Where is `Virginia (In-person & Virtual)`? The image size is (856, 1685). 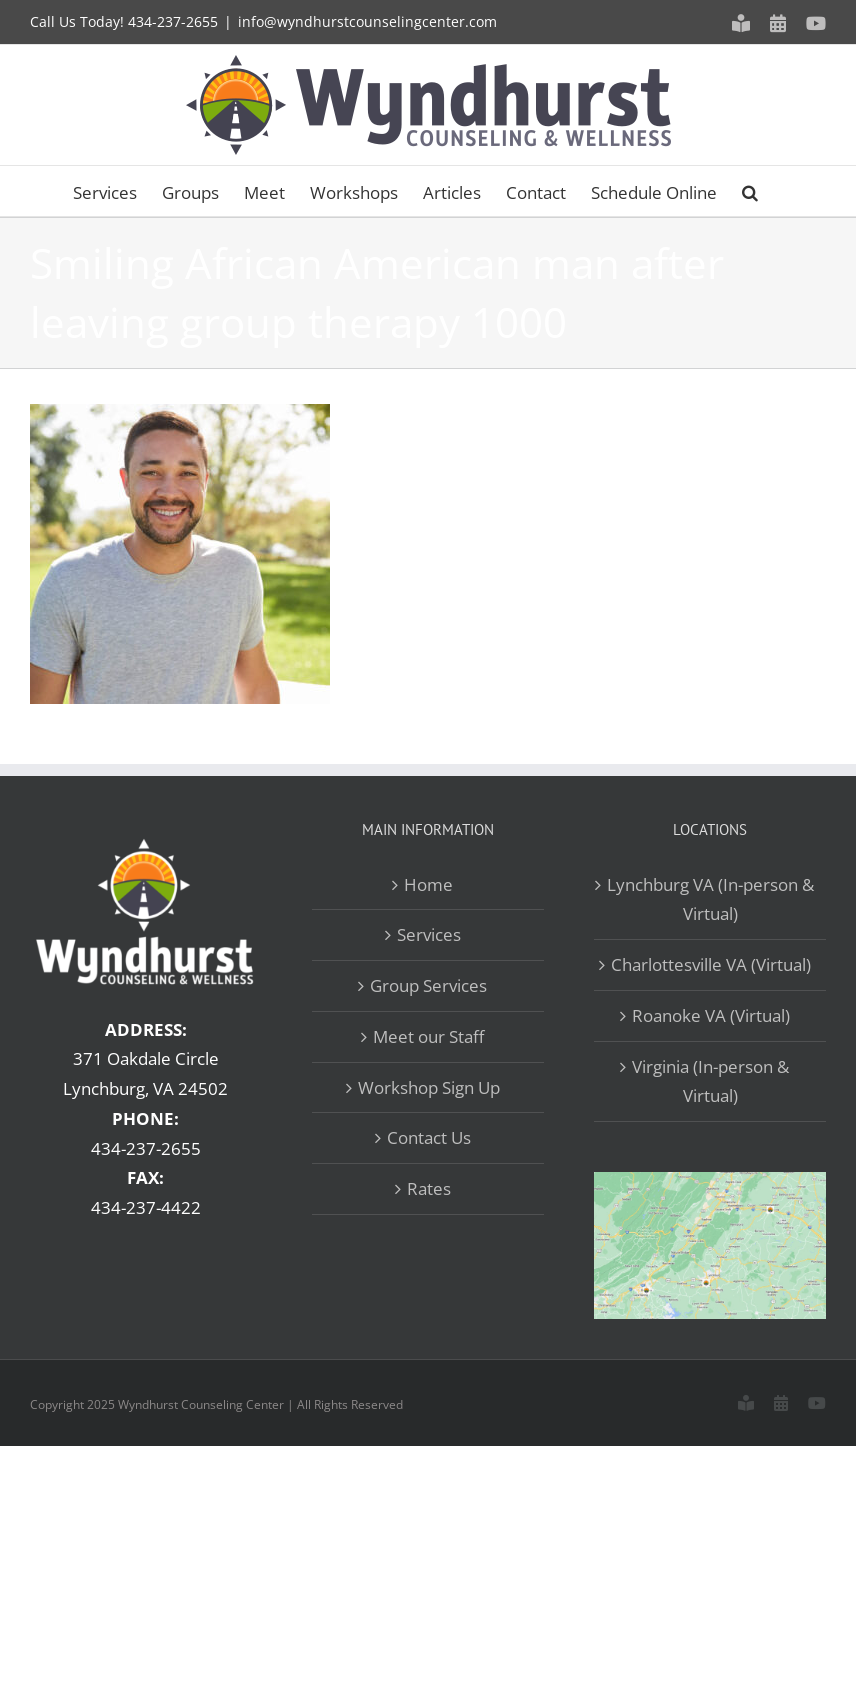
Virginia (In-person & Virtual) is located at coordinates (710, 1081).